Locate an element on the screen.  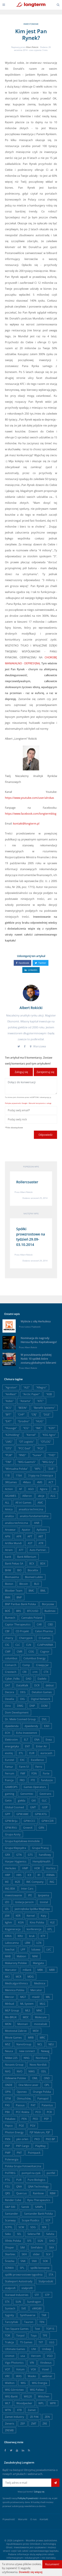
Ipopema is located at coordinates (43, 1895).